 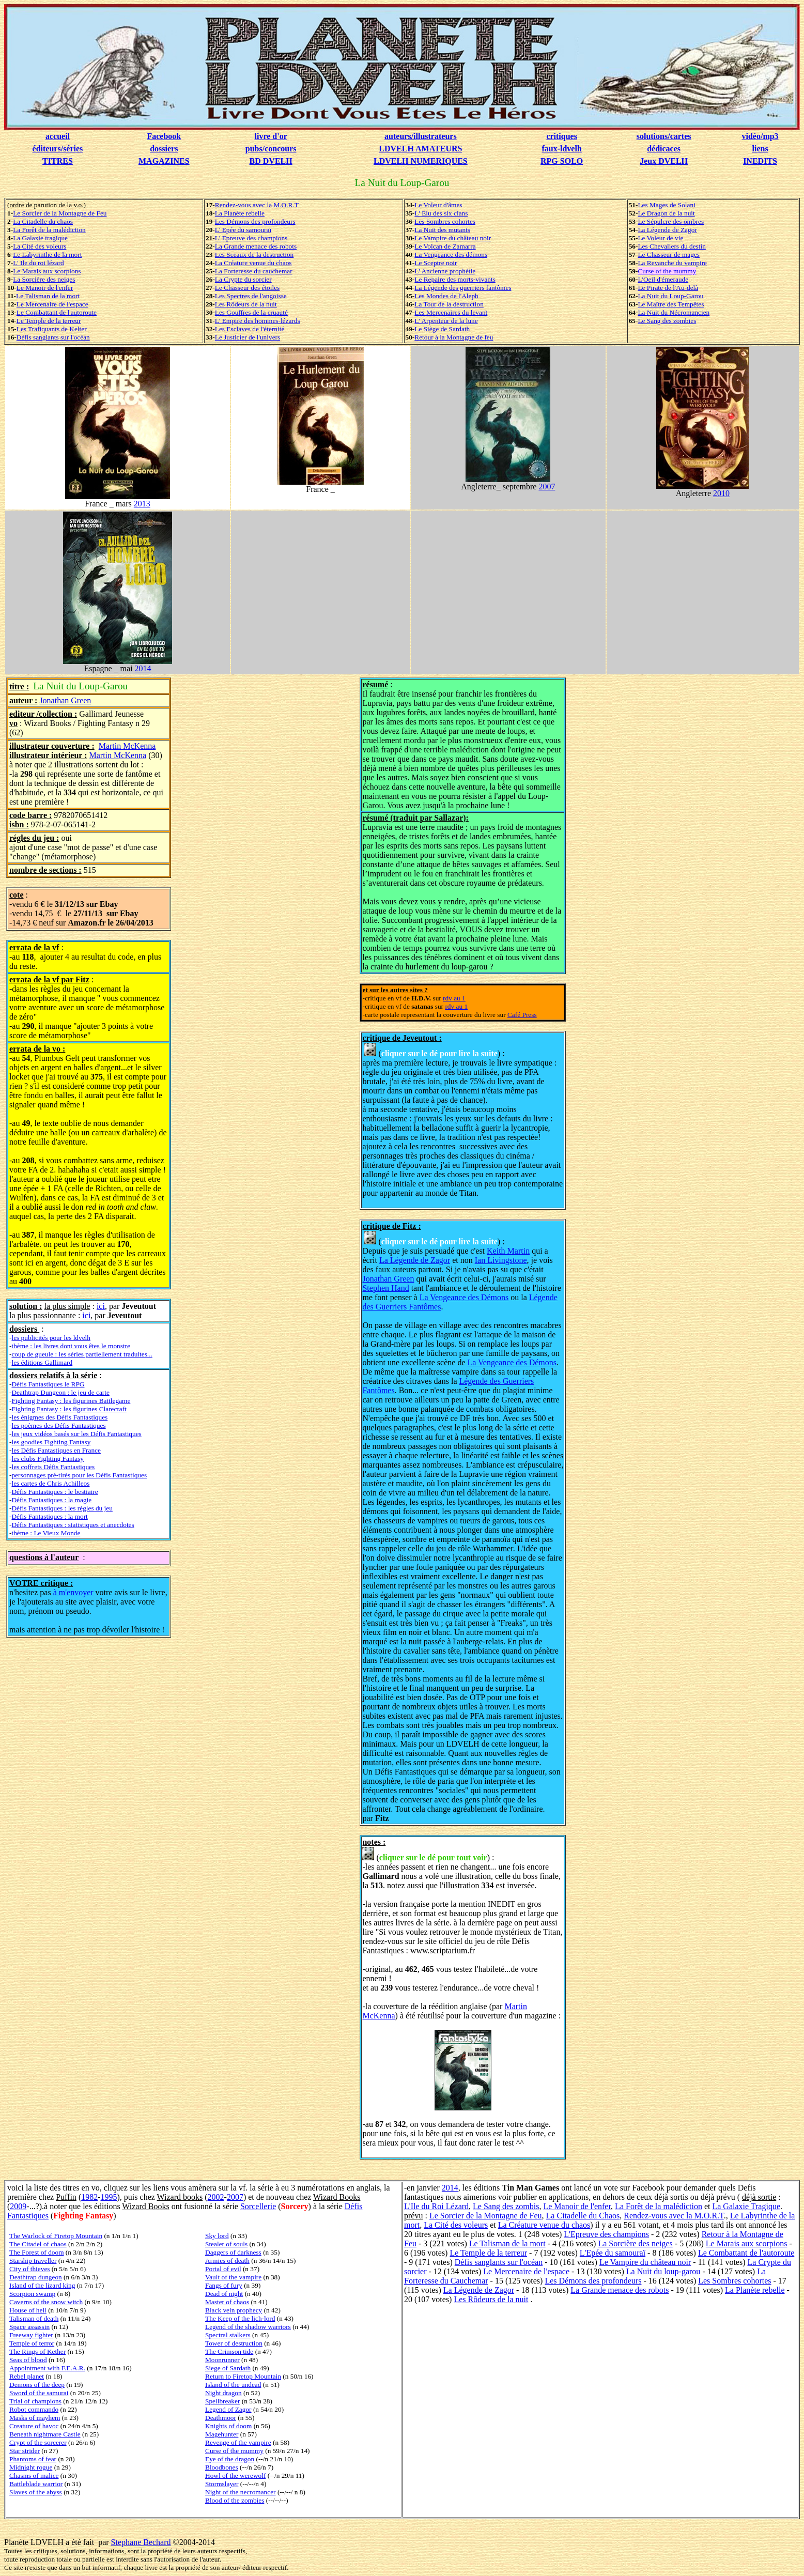 I want to click on Bloodbones, so click(x=221, y=2467).